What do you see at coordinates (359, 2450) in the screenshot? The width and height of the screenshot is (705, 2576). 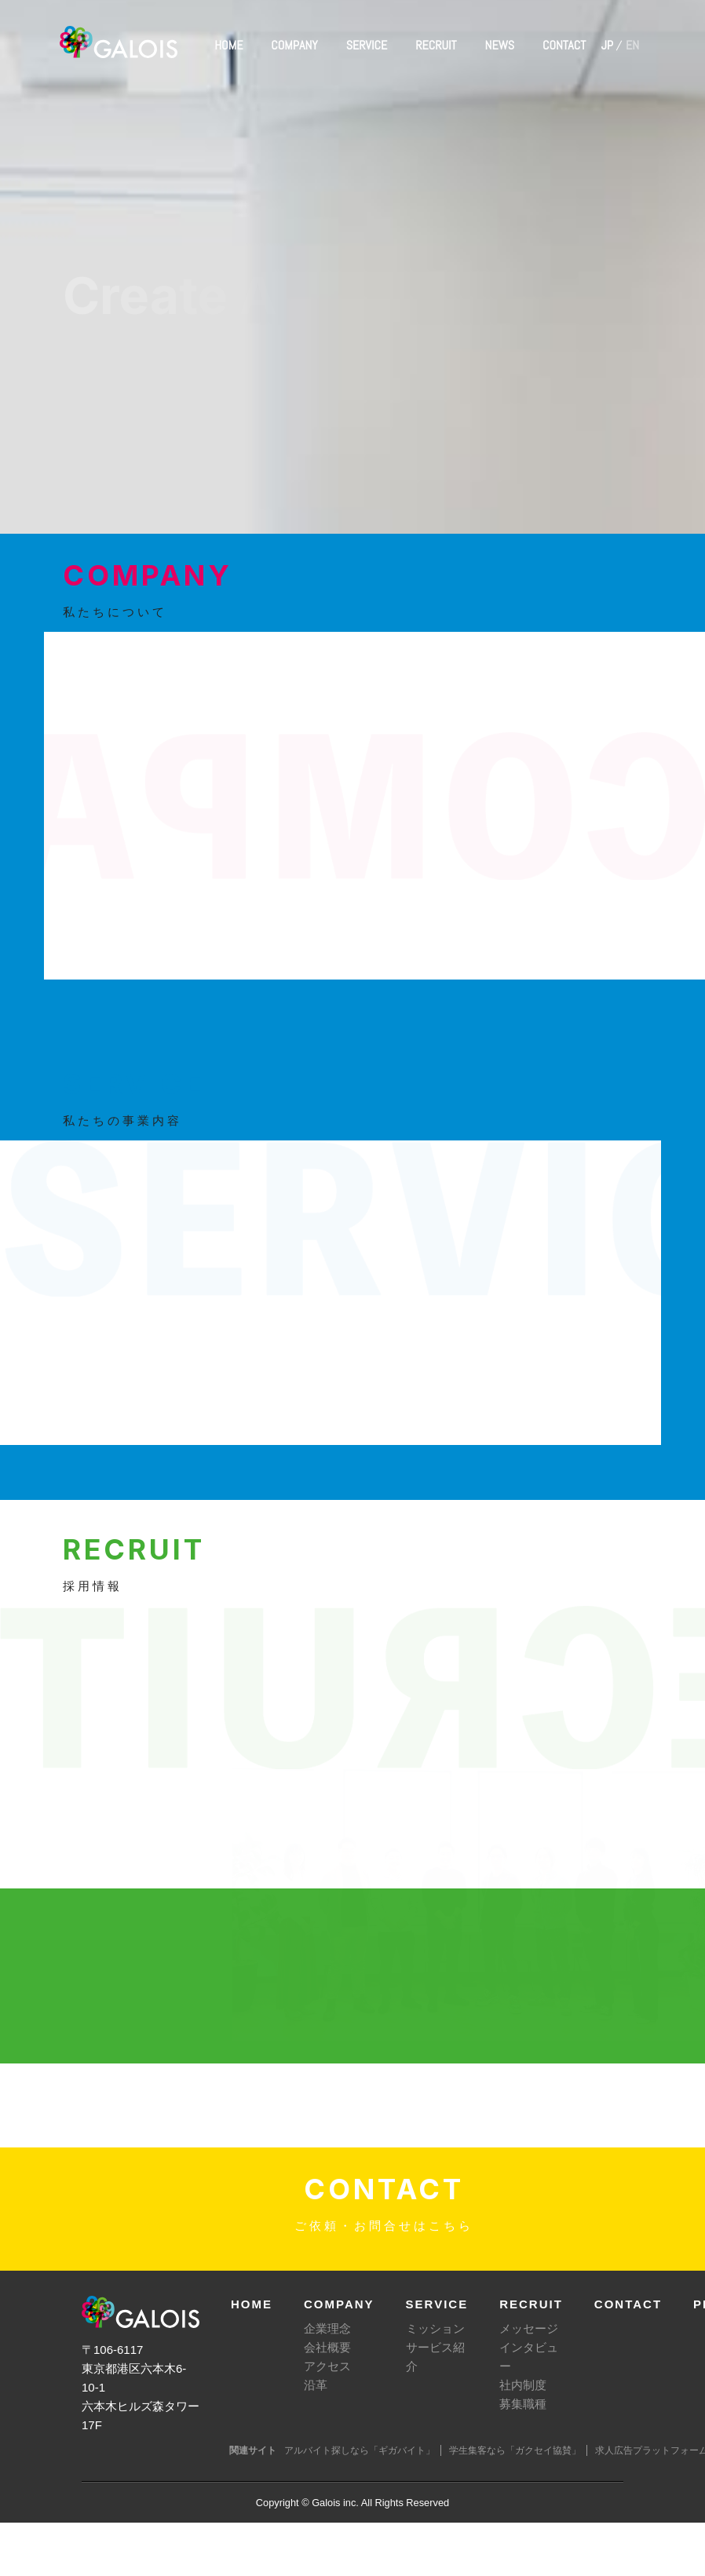 I see `アルバイト探しなら「ギガバイト」` at bounding box center [359, 2450].